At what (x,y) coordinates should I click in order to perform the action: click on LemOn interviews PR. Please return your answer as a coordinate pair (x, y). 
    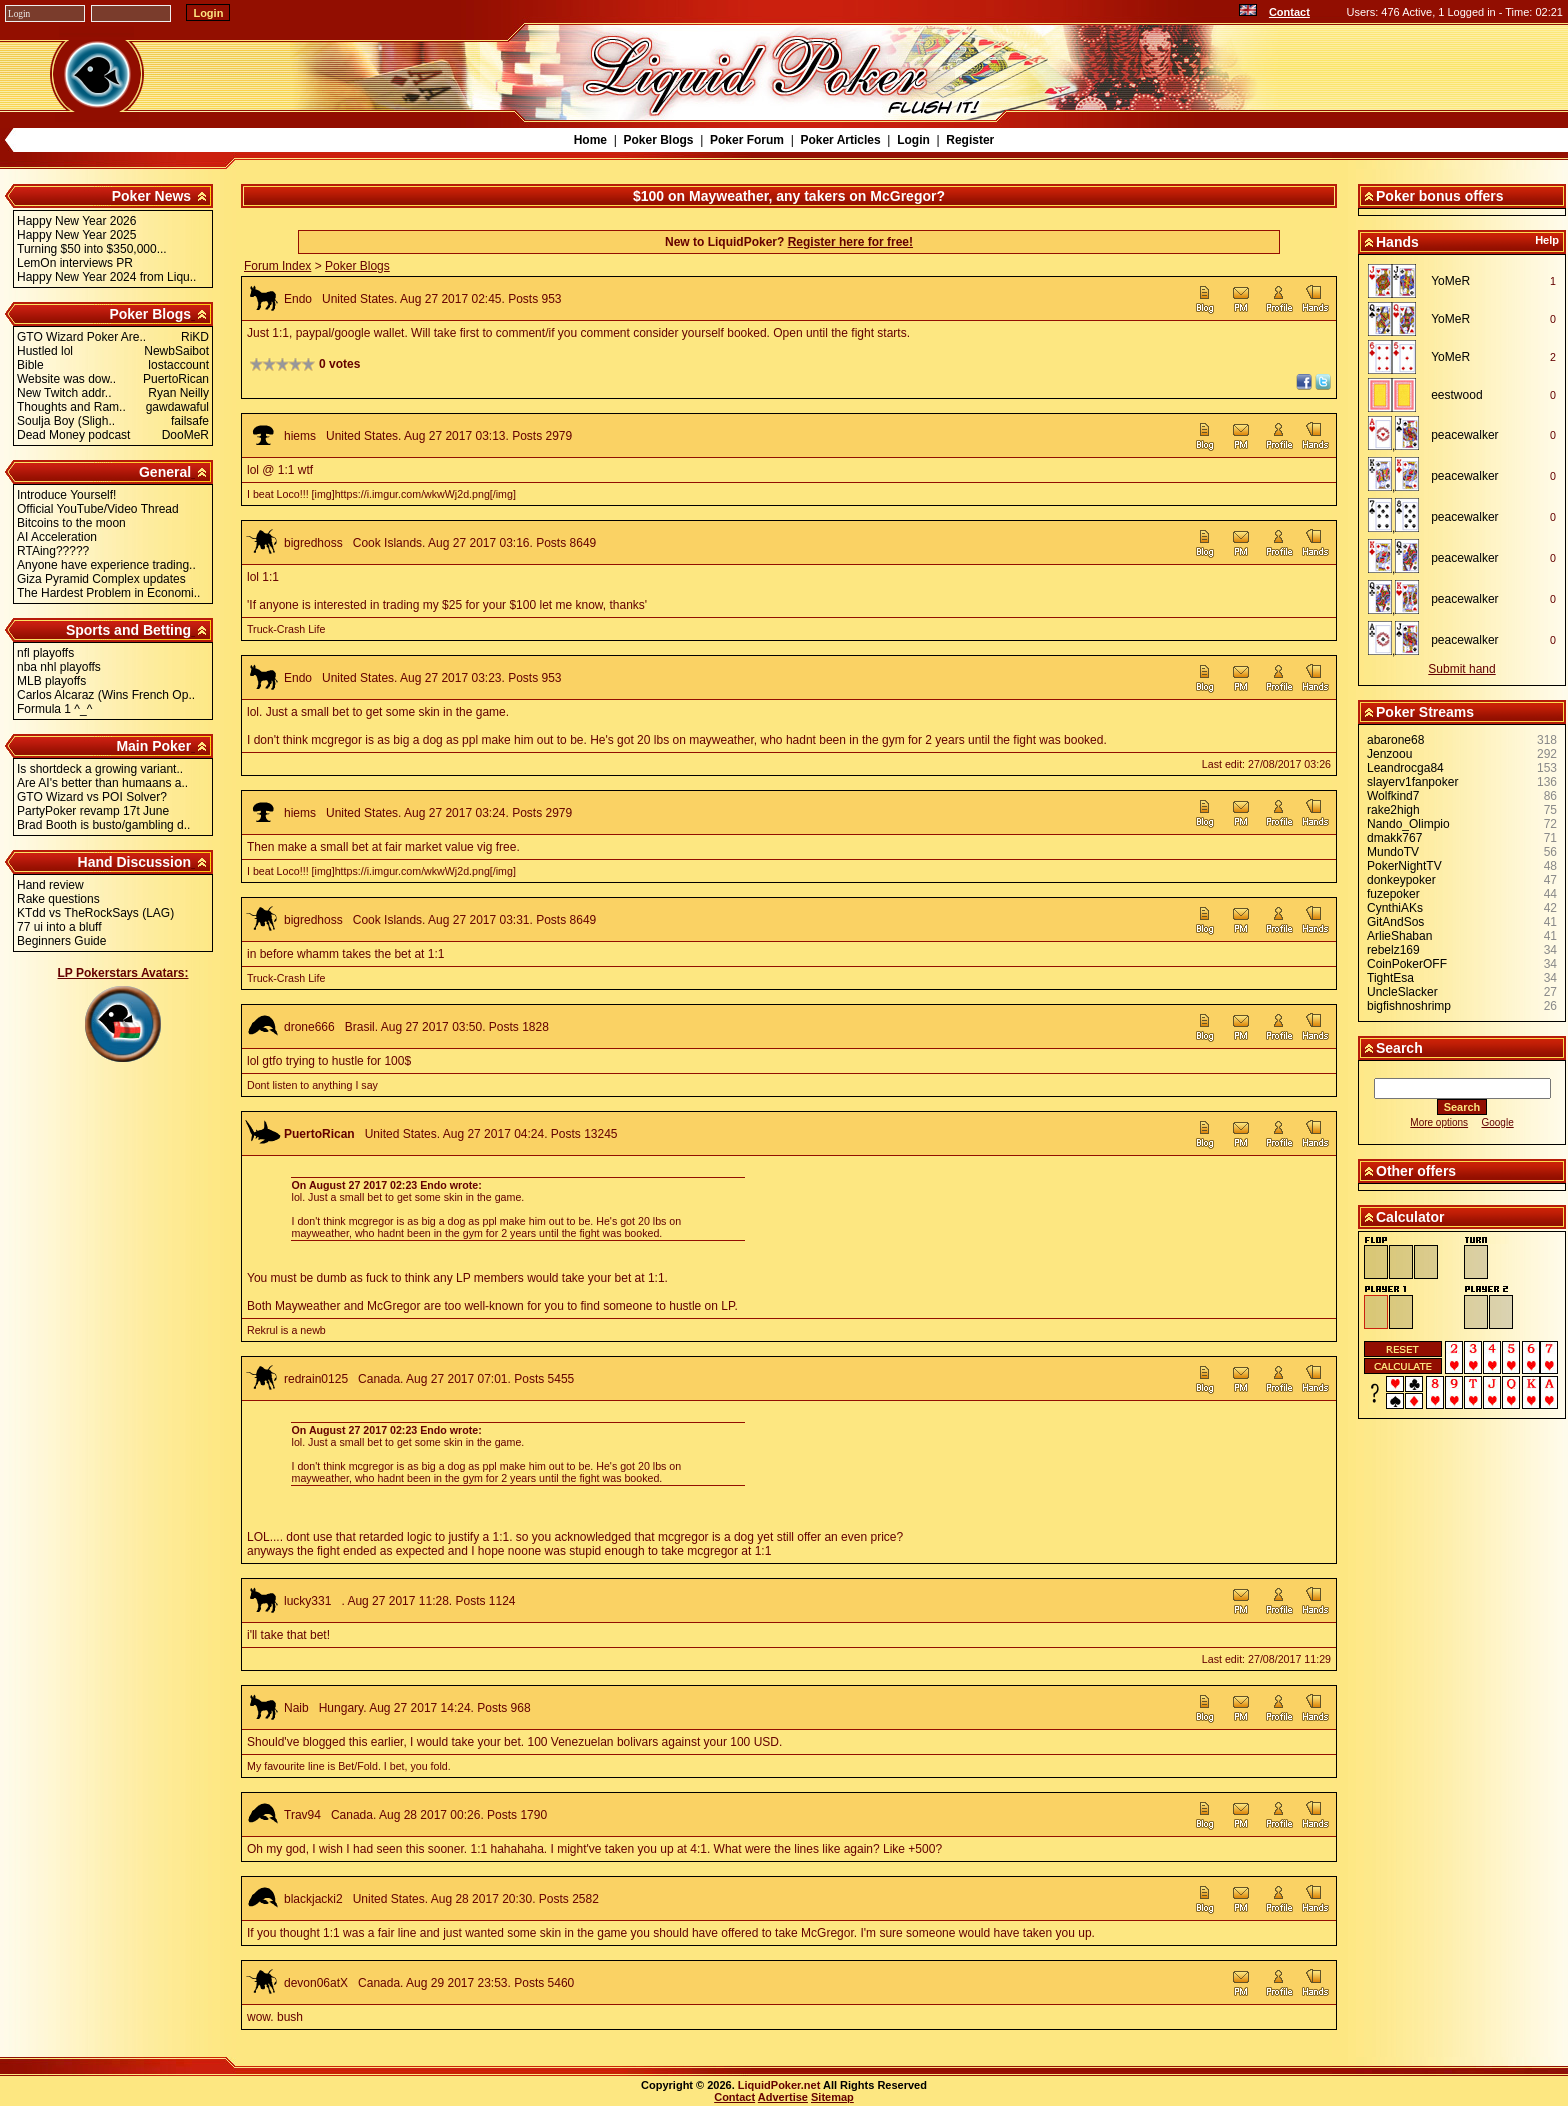
    Looking at the image, I should click on (75, 263).